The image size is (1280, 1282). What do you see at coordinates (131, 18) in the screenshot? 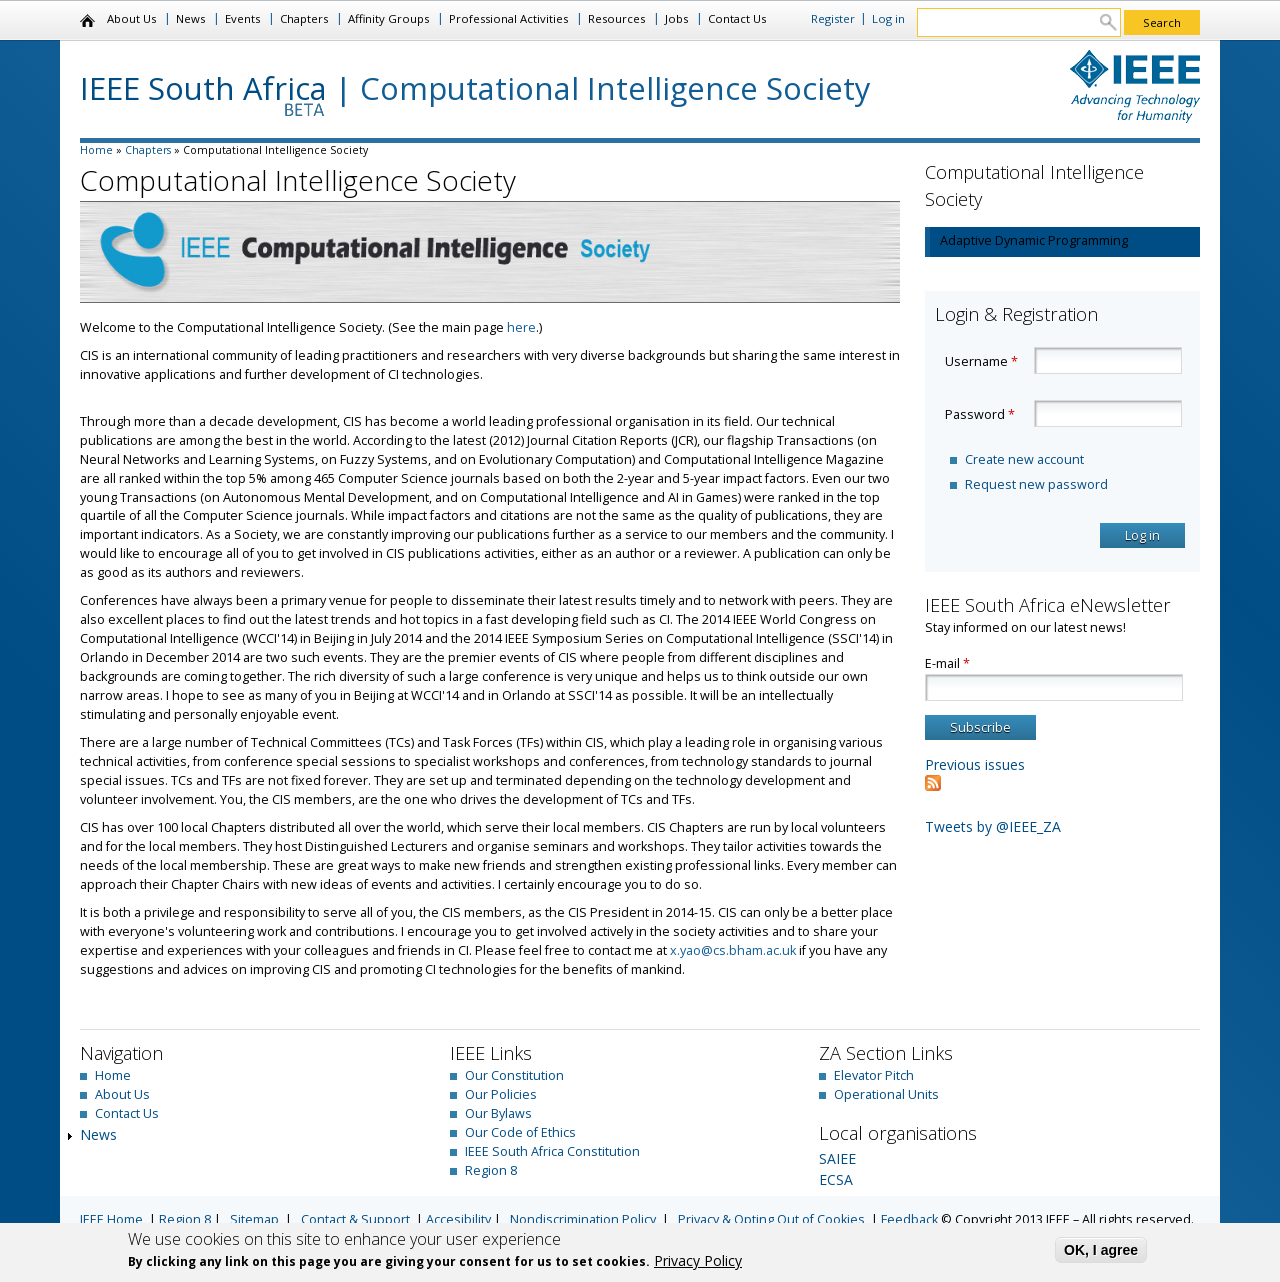
I see `About Us` at bounding box center [131, 18].